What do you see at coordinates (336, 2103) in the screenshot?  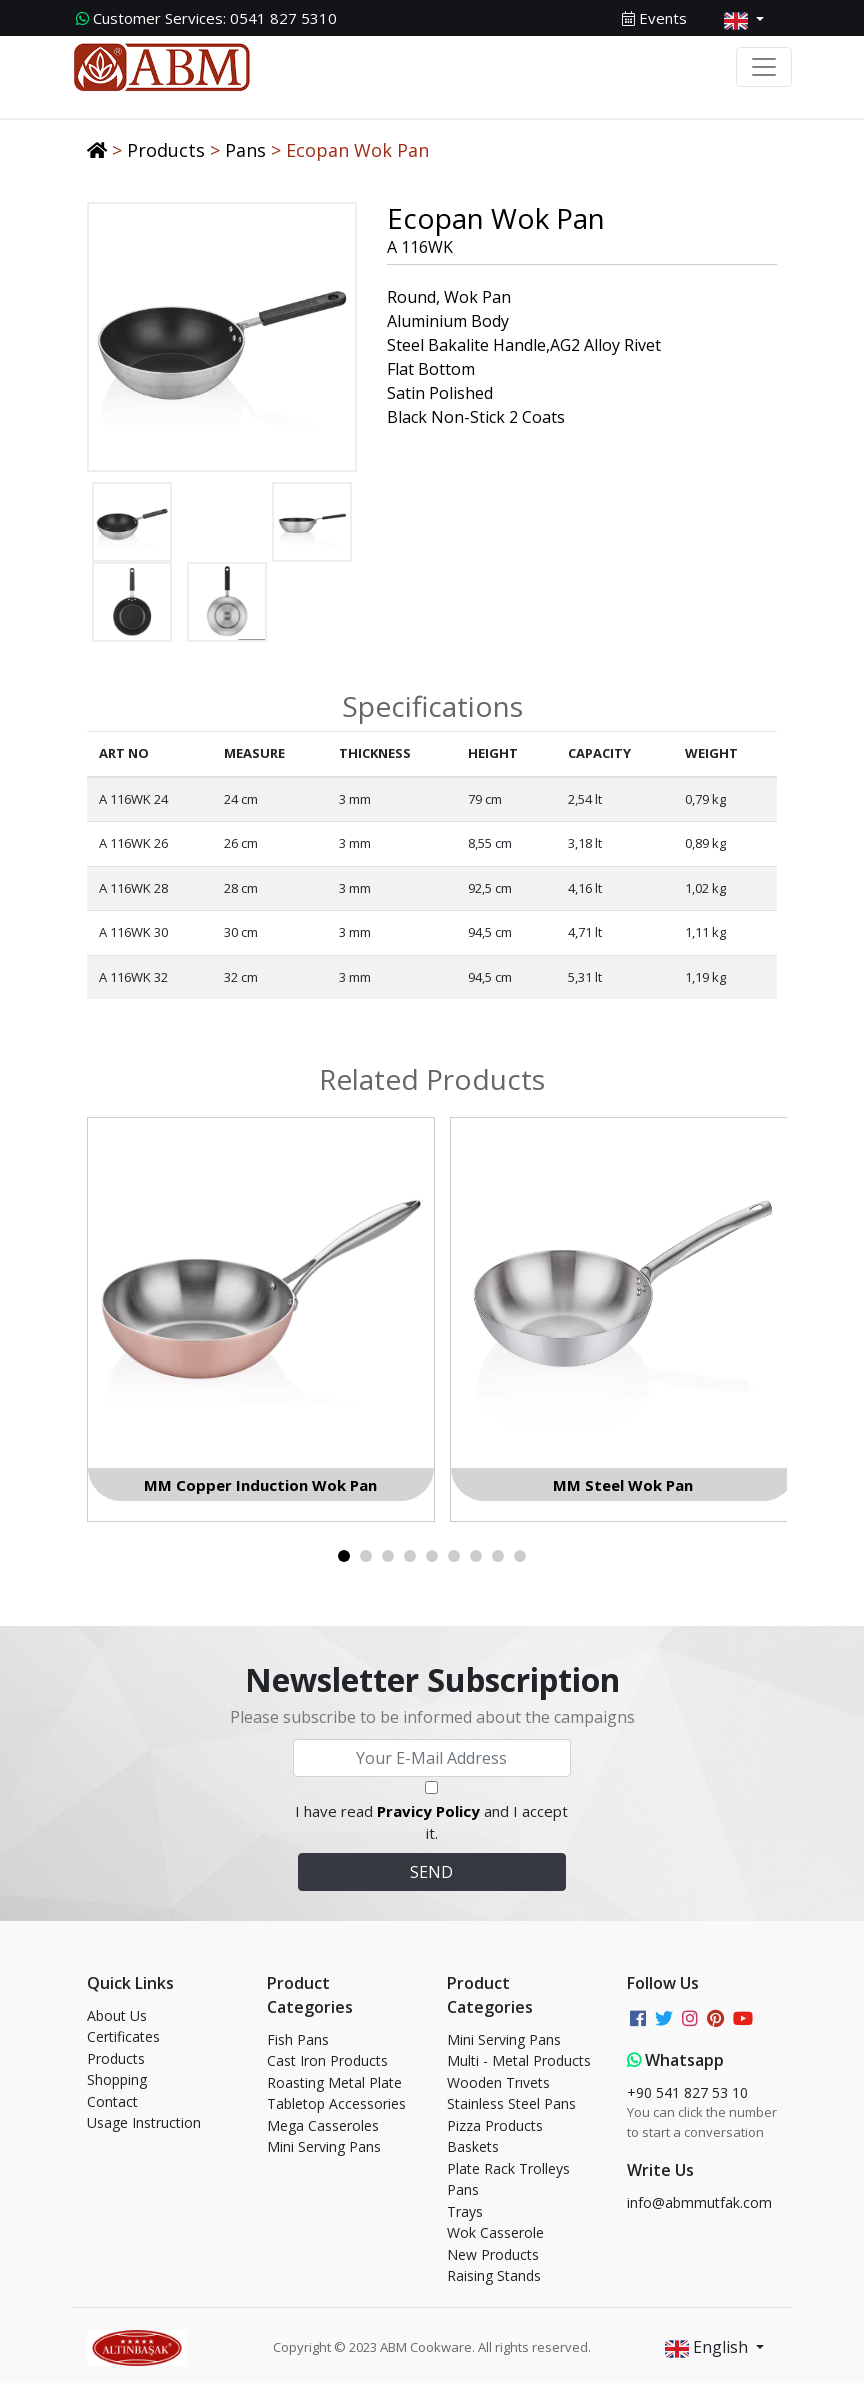 I see `Tabletop Accessories` at bounding box center [336, 2103].